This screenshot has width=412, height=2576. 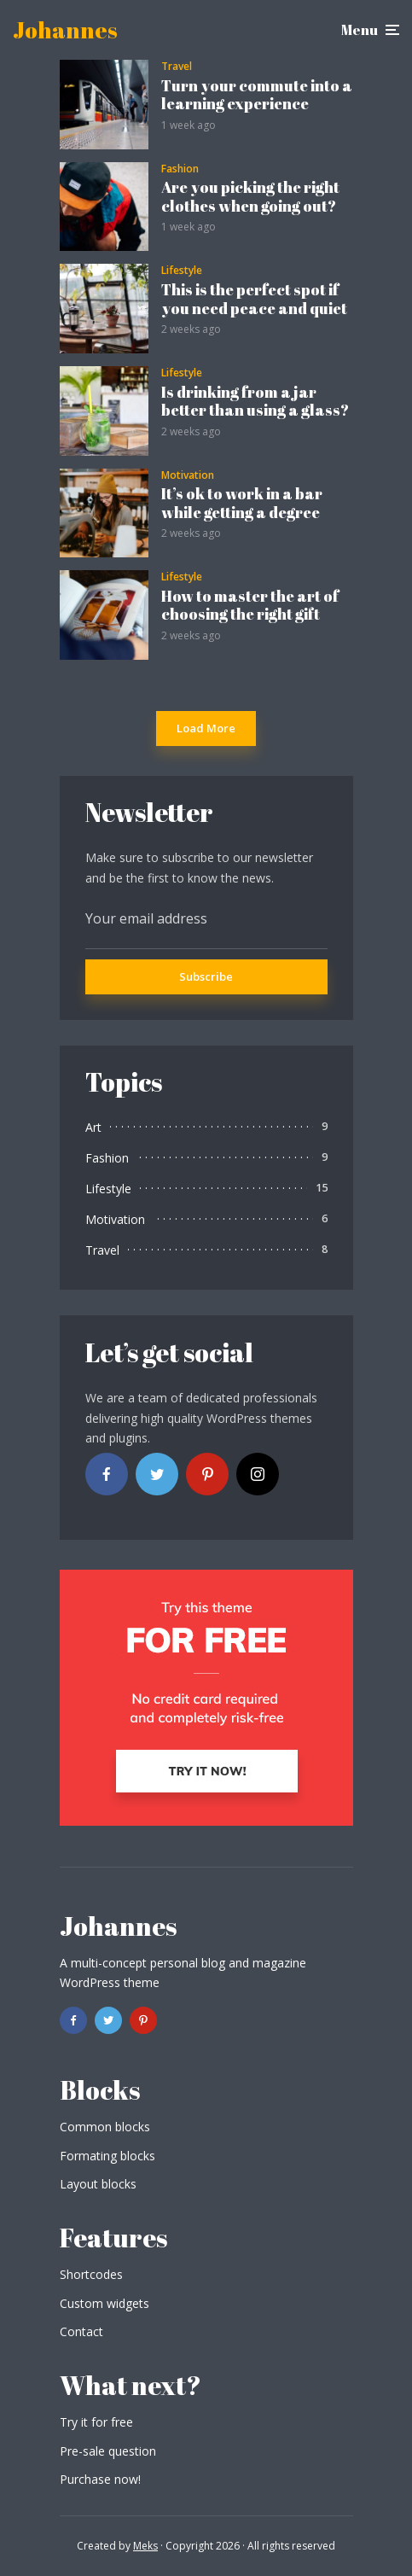 I want to click on Purchase now!, so click(x=100, y=2479).